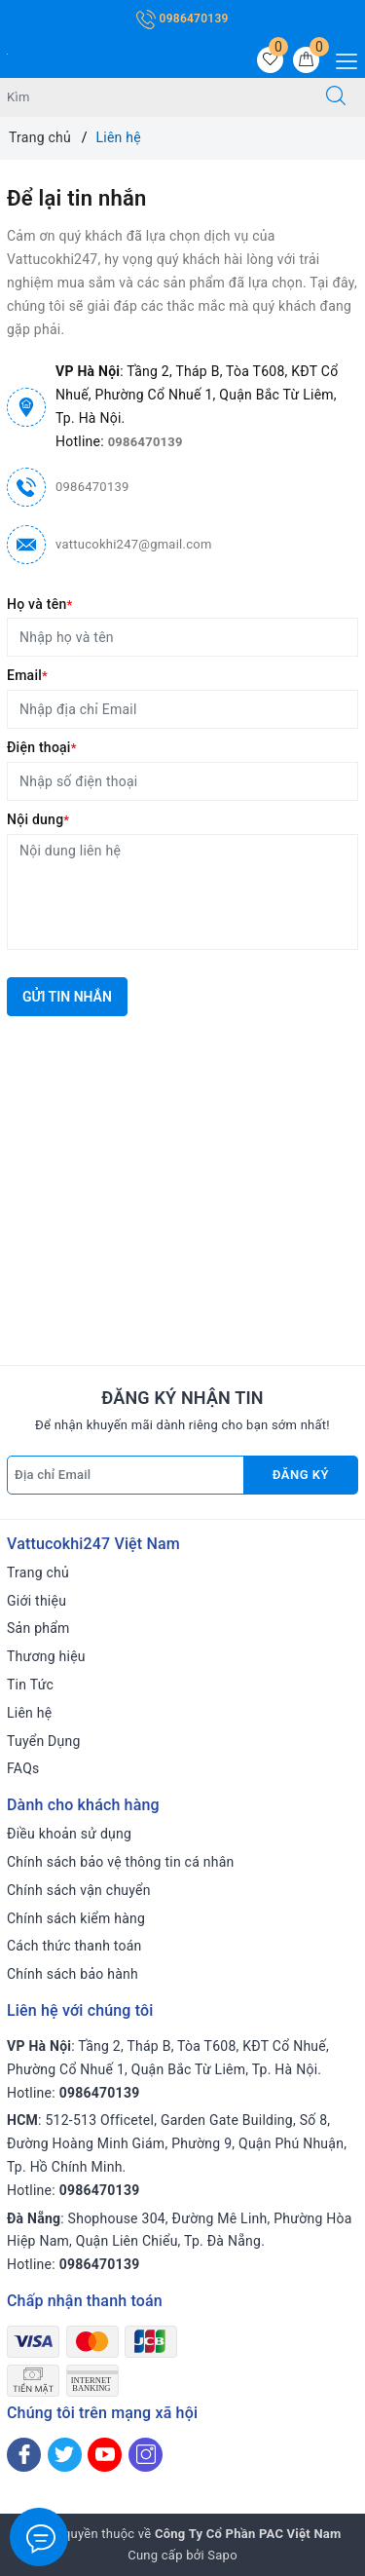 This screenshot has height=2576, width=365. I want to click on [Instagram], so click(145, 2455).